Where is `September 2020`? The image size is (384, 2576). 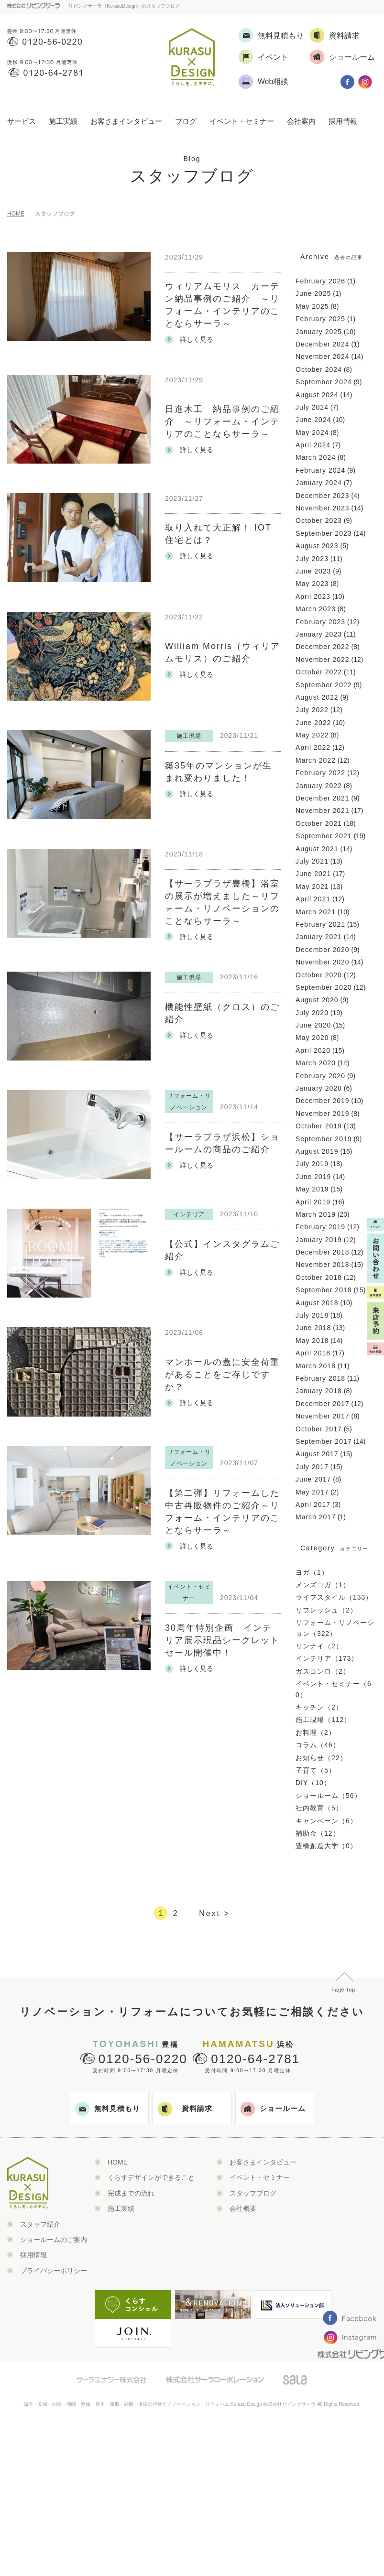
September 2020 is located at coordinates (324, 987).